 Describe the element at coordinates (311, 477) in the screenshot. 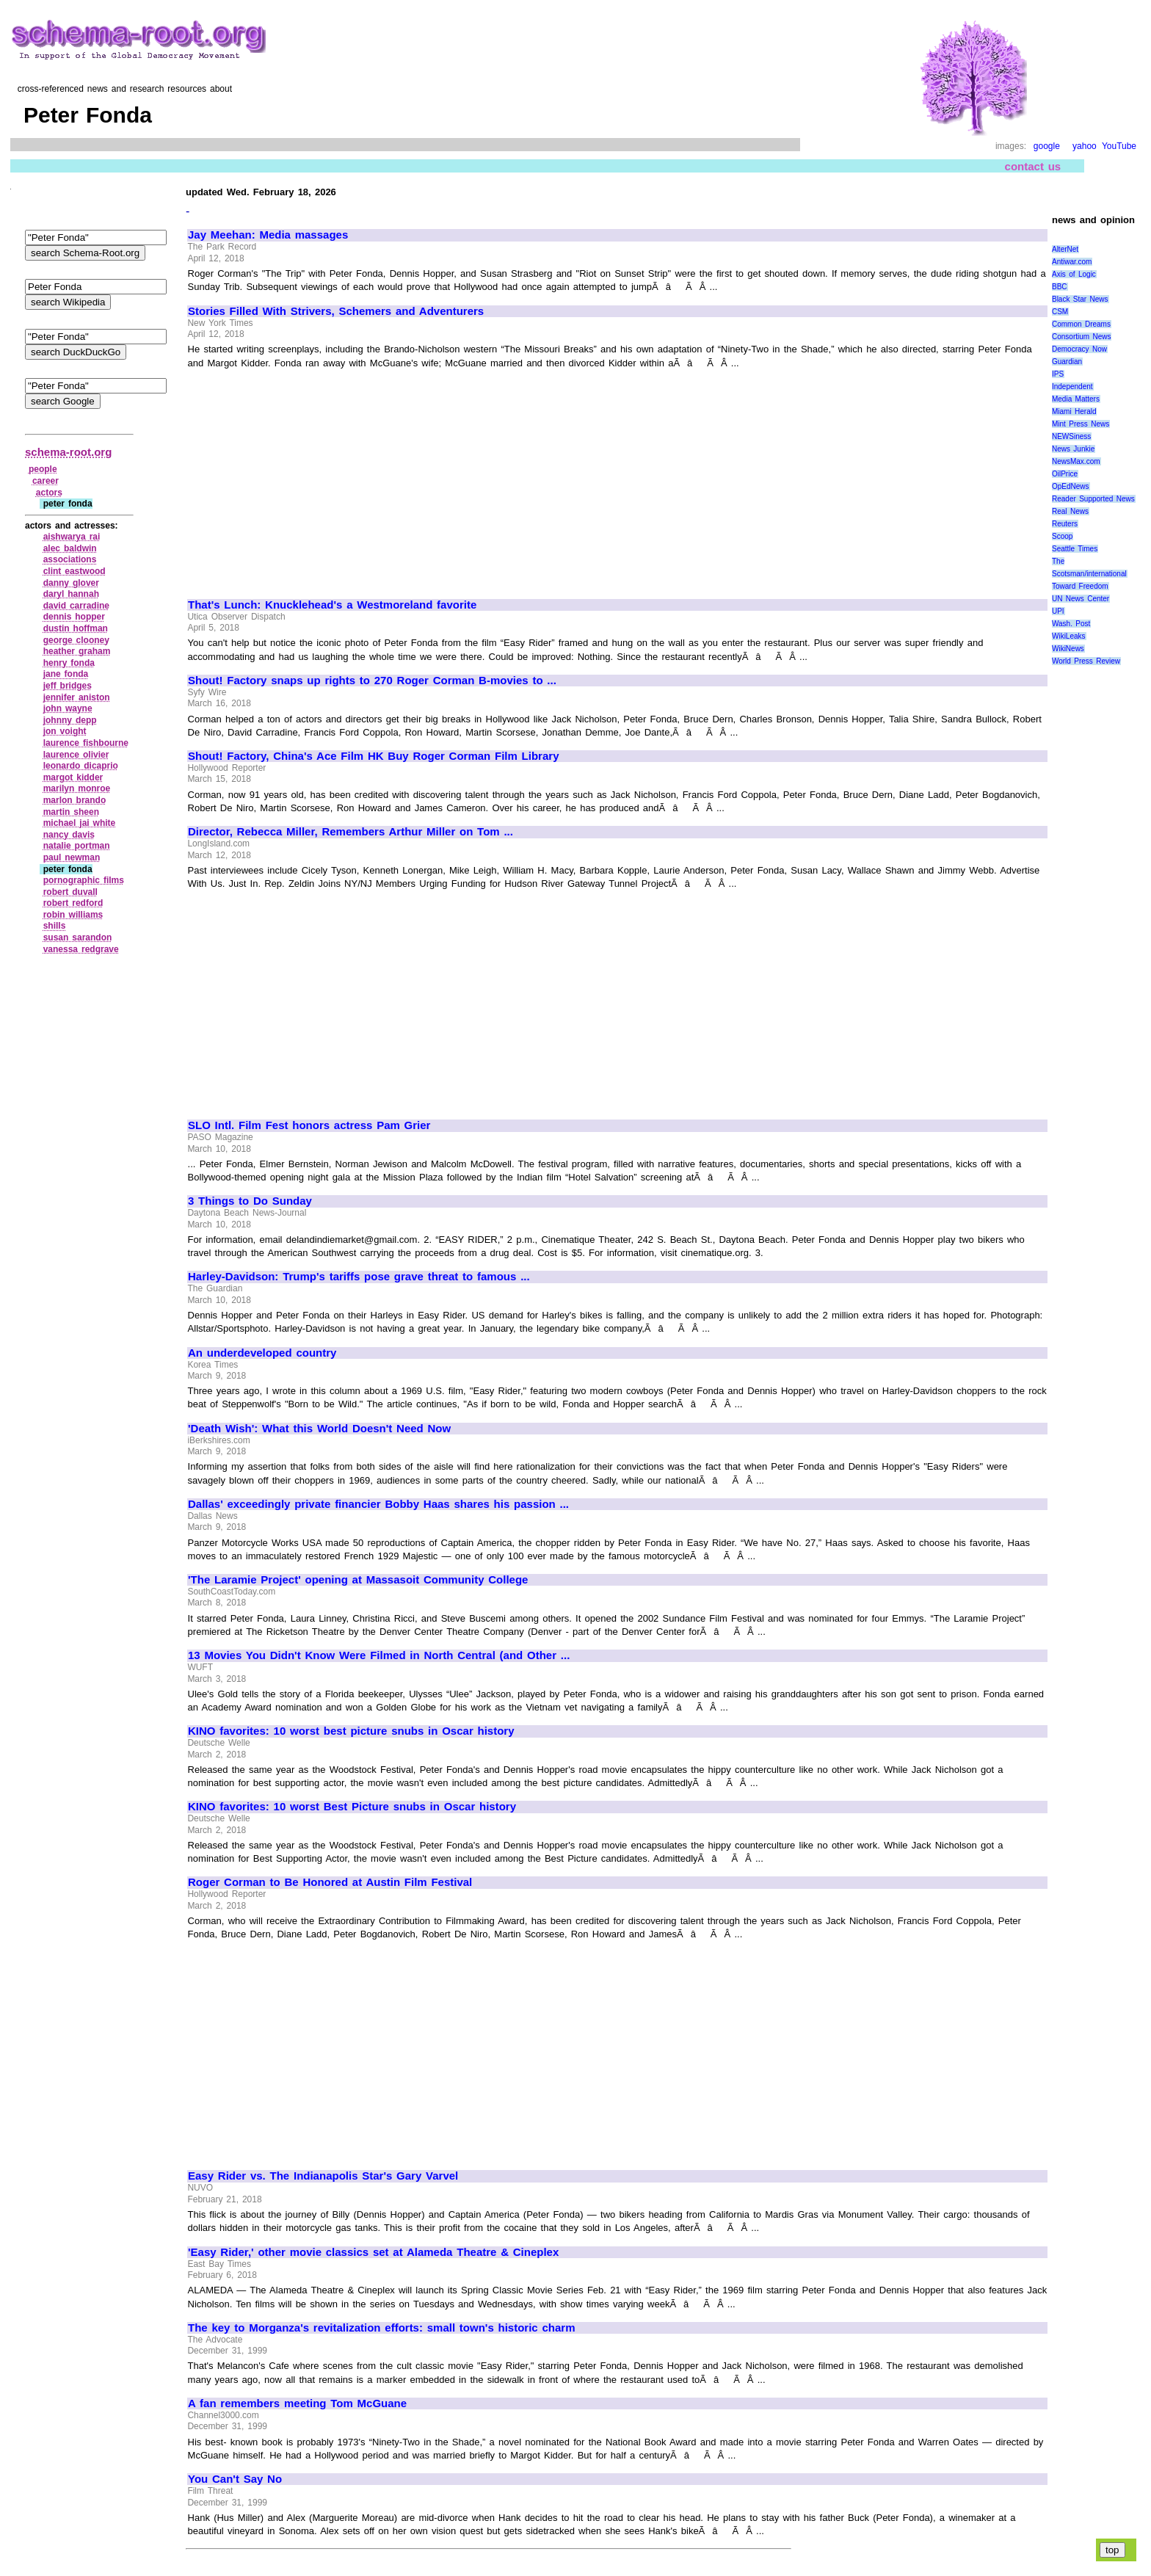

I see `[Advertisement]` at that location.